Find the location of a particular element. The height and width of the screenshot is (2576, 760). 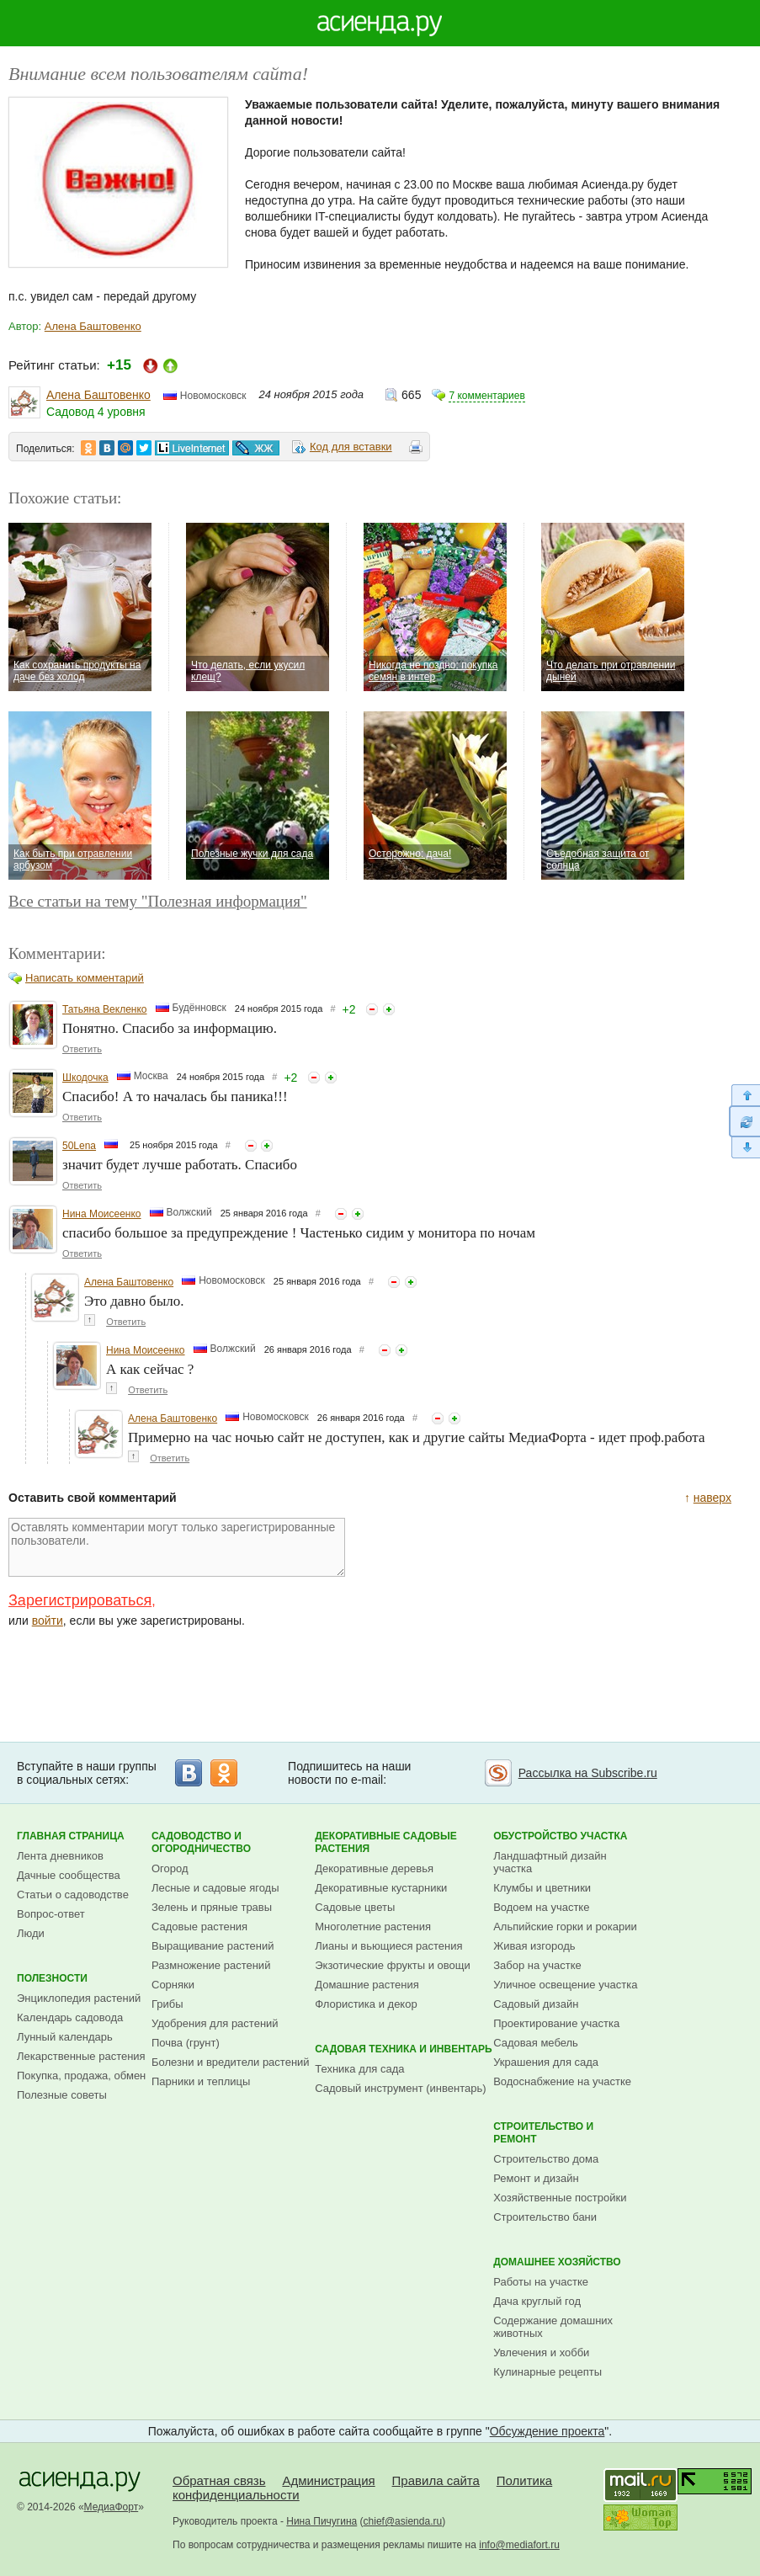

Садовый инструмент (инвентарь) is located at coordinates (400, 2088).